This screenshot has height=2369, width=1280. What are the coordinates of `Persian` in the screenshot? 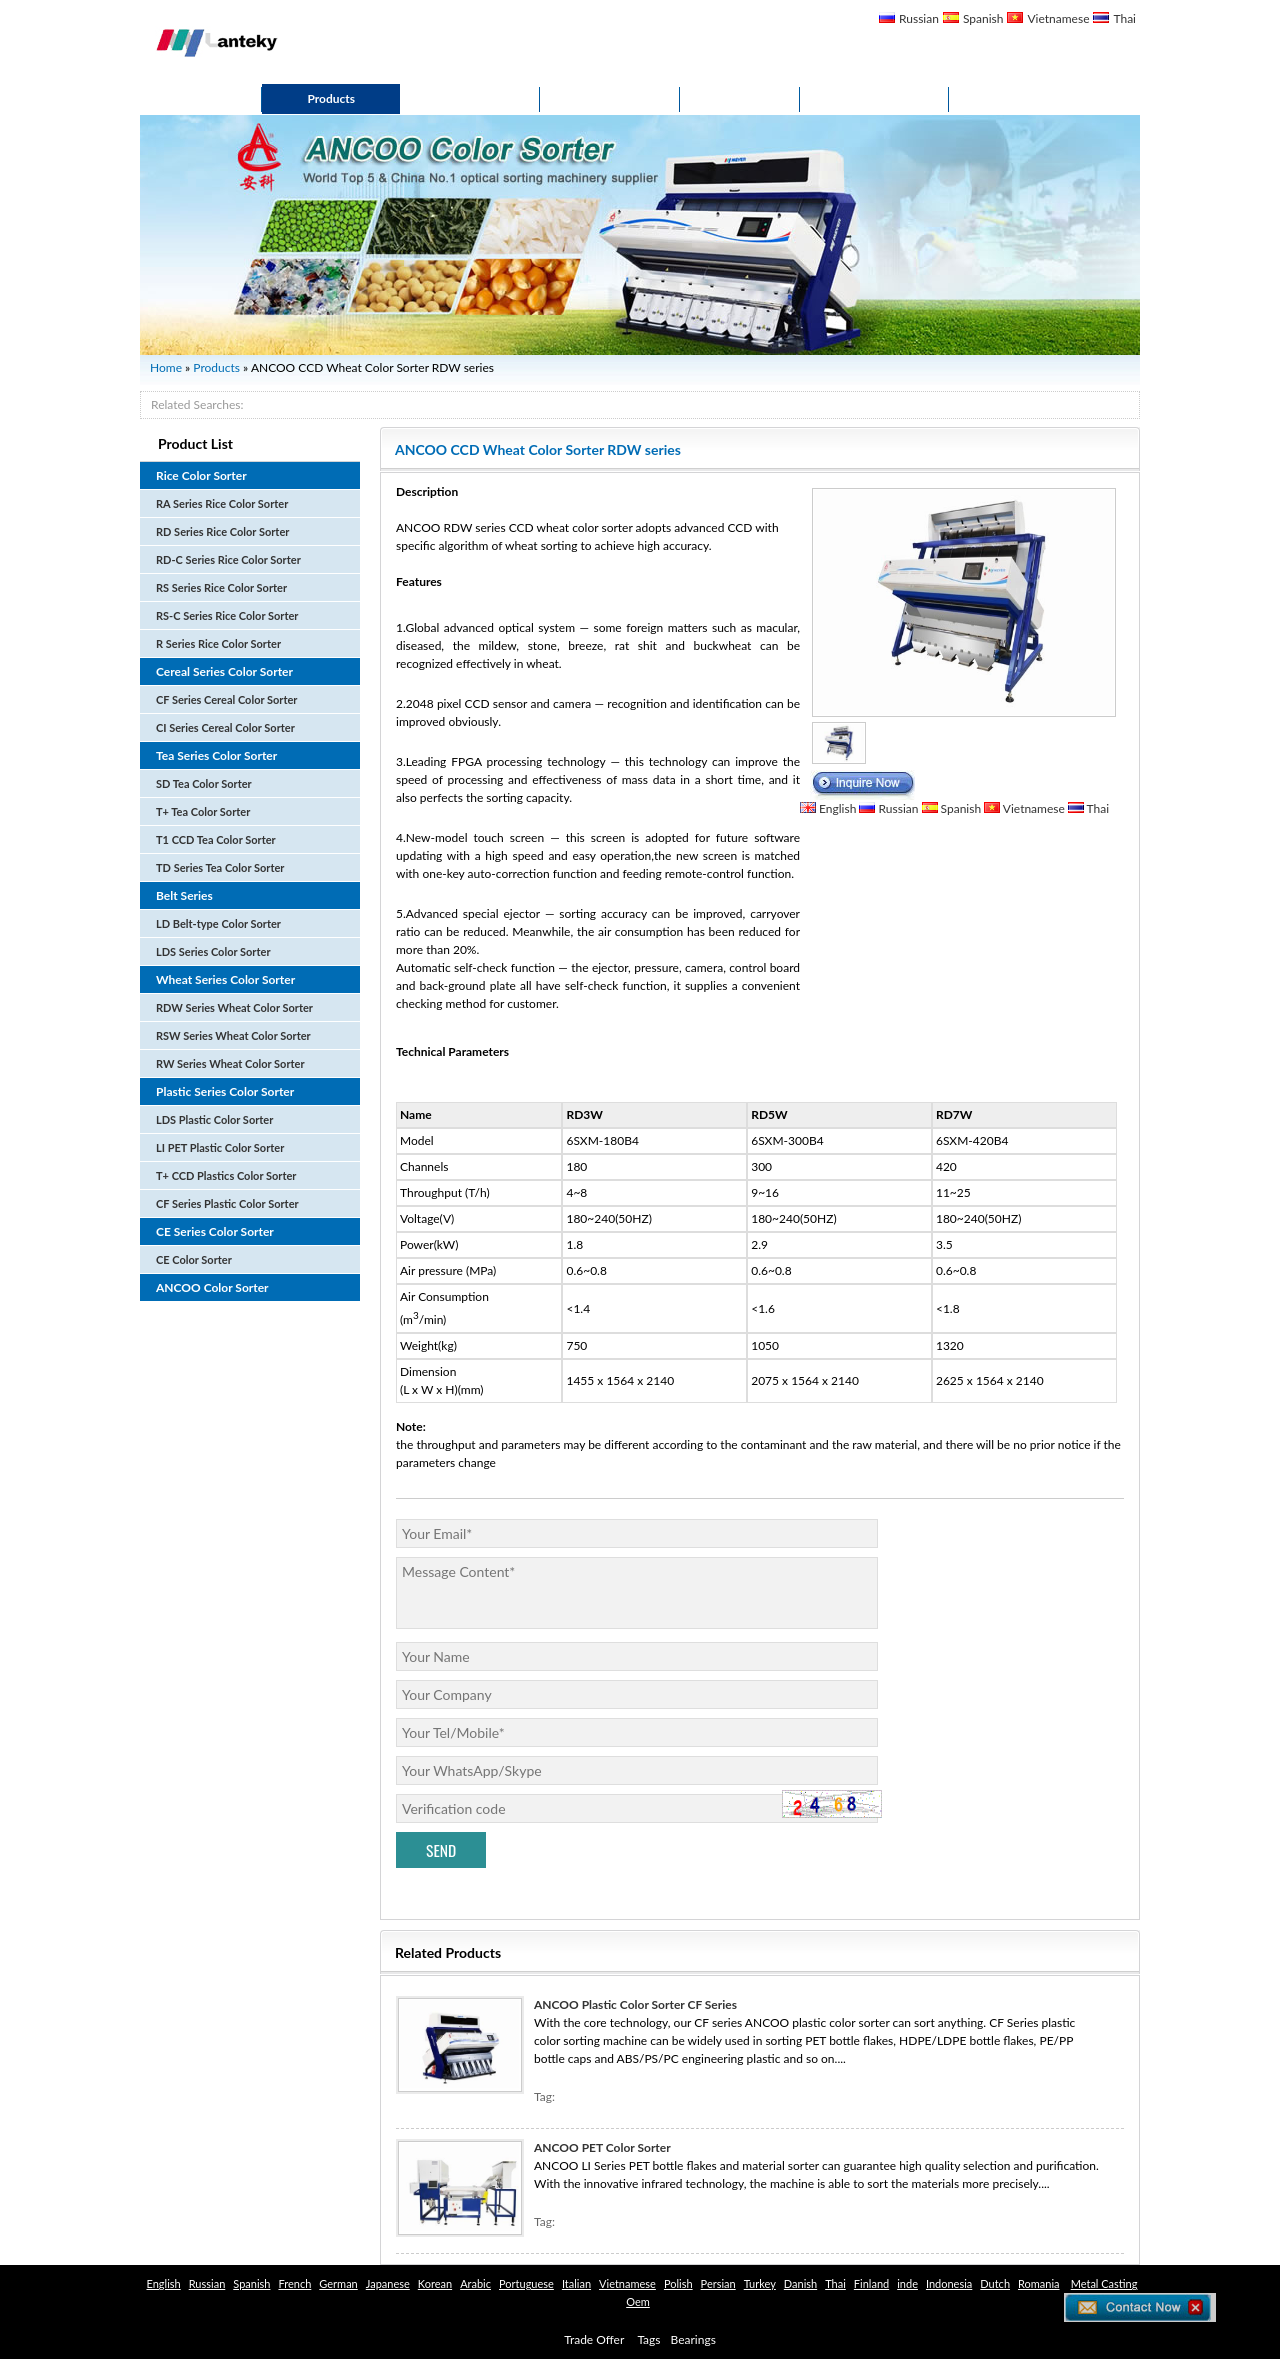 It's located at (718, 2283).